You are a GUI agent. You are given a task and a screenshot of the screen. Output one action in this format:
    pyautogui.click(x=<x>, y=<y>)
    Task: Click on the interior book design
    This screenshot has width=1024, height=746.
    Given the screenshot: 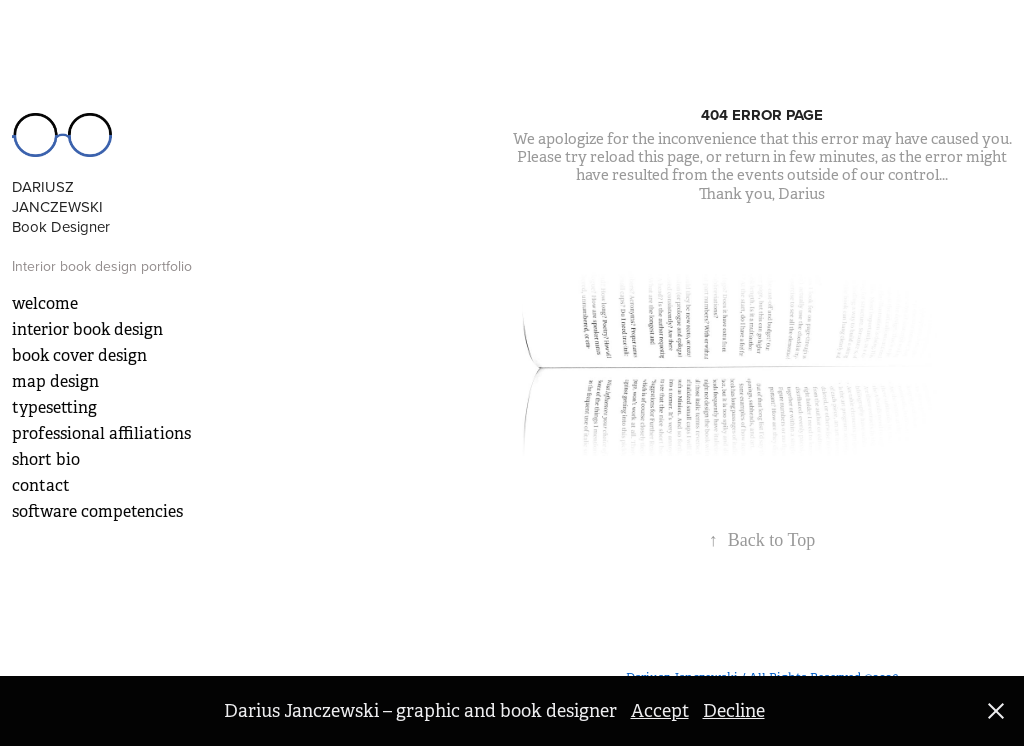 What is the action you would take?
    pyautogui.click(x=87, y=329)
    